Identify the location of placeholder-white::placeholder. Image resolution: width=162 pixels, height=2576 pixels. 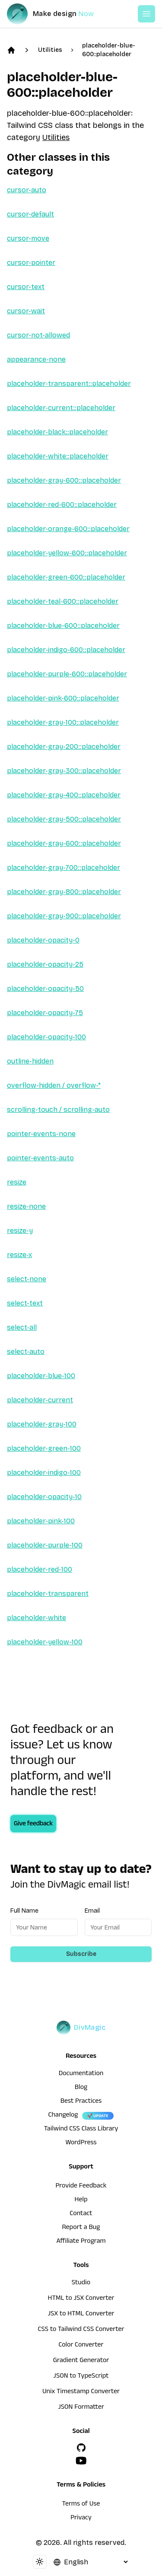
(57, 456).